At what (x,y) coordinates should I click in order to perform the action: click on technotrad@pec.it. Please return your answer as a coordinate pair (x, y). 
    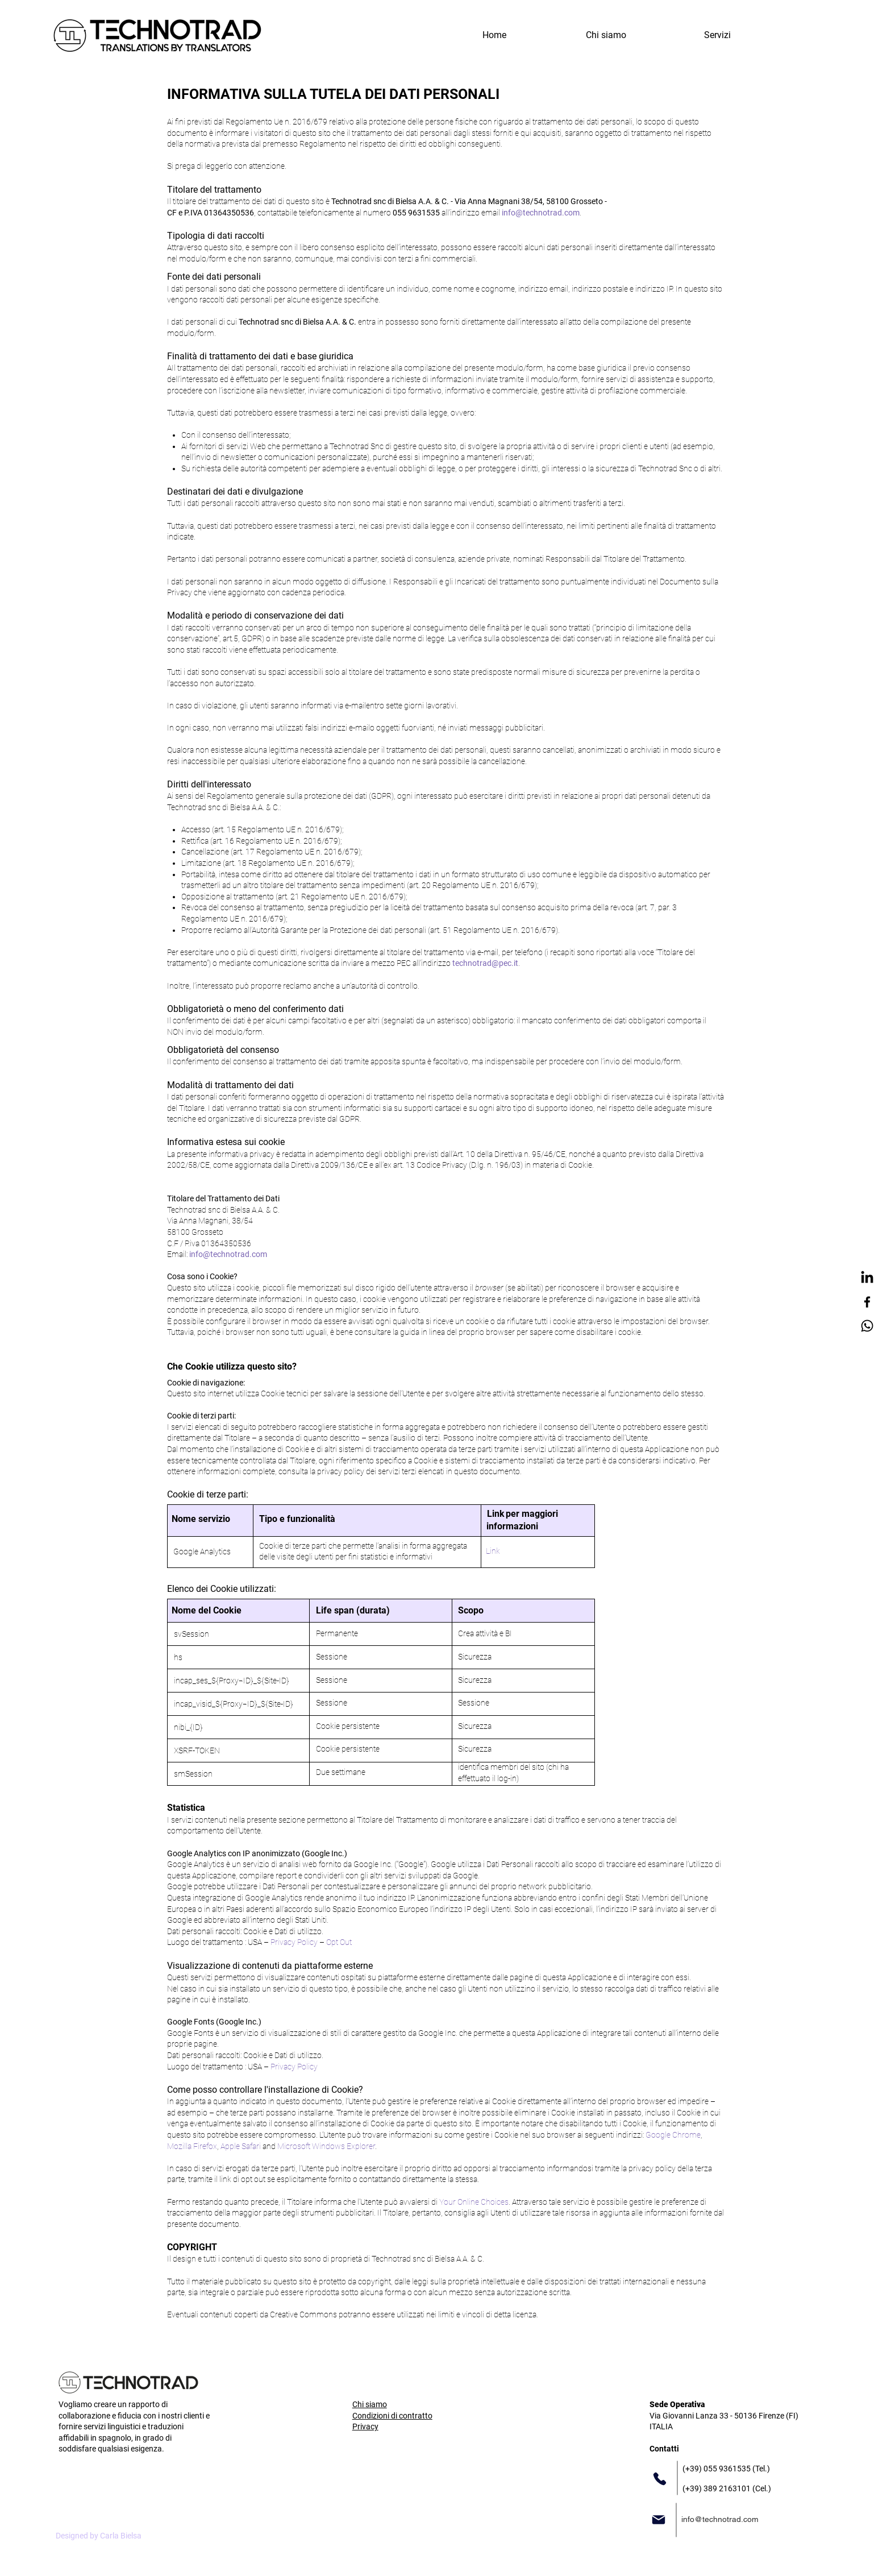
    Looking at the image, I should click on (485, 963).